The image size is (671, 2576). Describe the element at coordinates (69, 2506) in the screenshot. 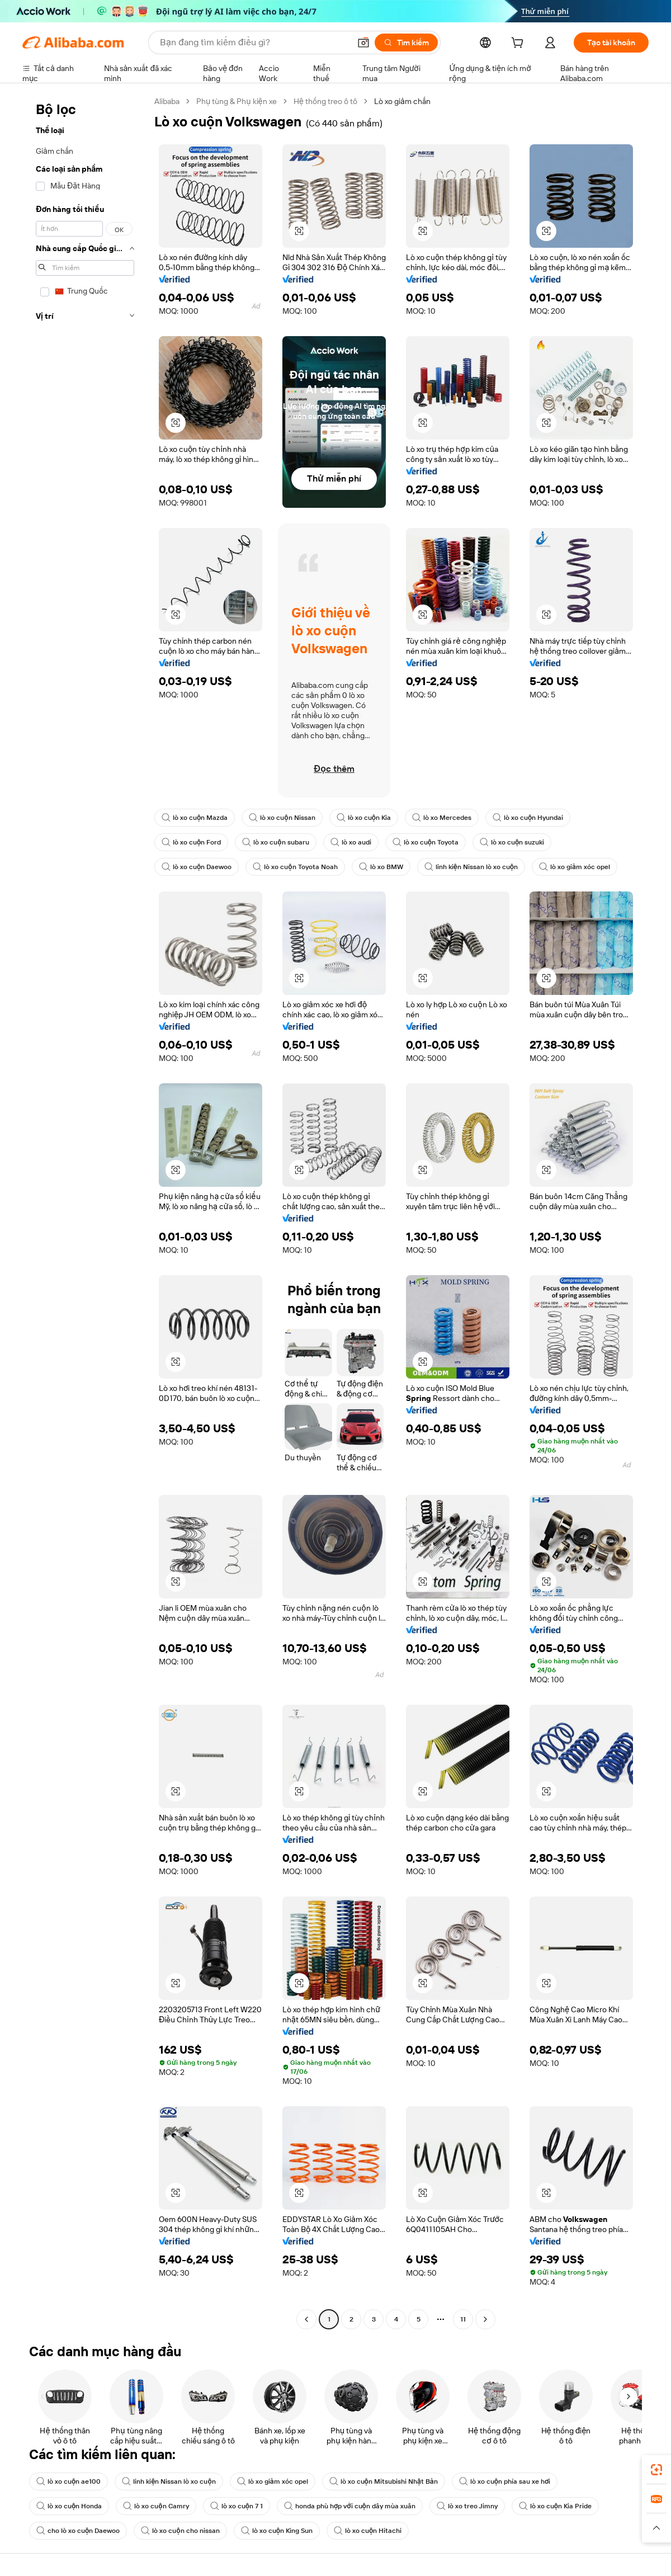

I see `lò xo cuộn Honda` at that location.